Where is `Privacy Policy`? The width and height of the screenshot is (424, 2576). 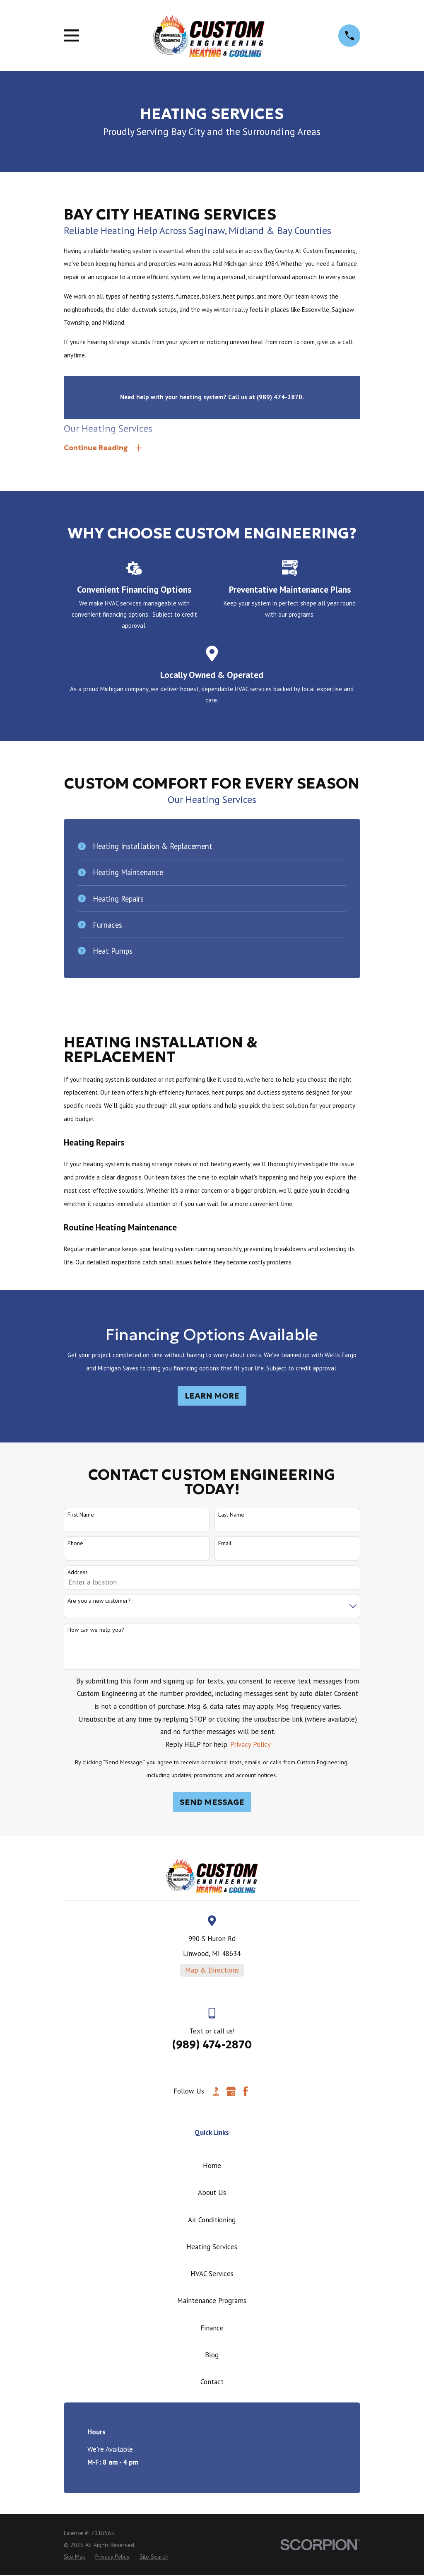
Privacy Policy is located at coordinates (250, 1745).